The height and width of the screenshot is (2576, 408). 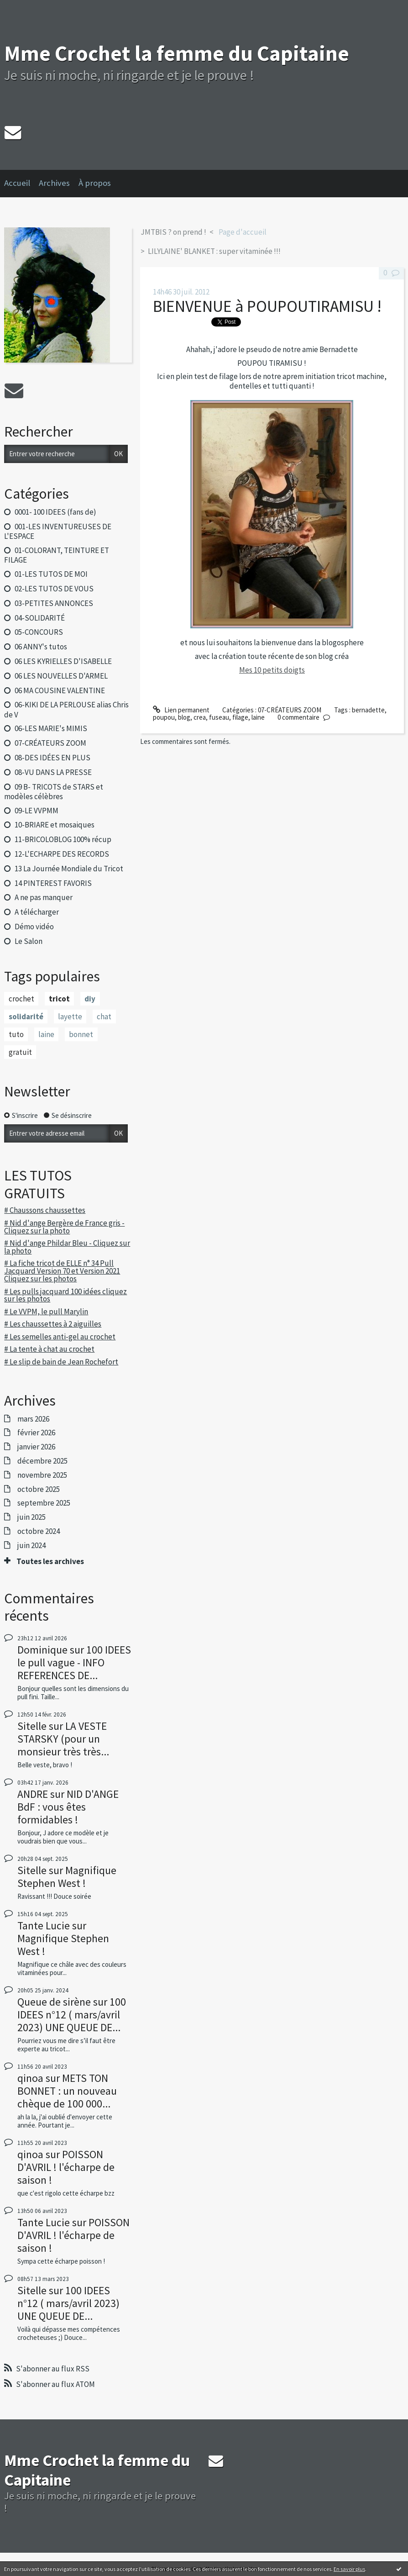 What do you see at coordinates (71, 2014) in the screenshot?
I see `100 IDEES n°12 ( mars/avril 2023) UNE QUEUE DE...` at bounding box center [71, 2014].